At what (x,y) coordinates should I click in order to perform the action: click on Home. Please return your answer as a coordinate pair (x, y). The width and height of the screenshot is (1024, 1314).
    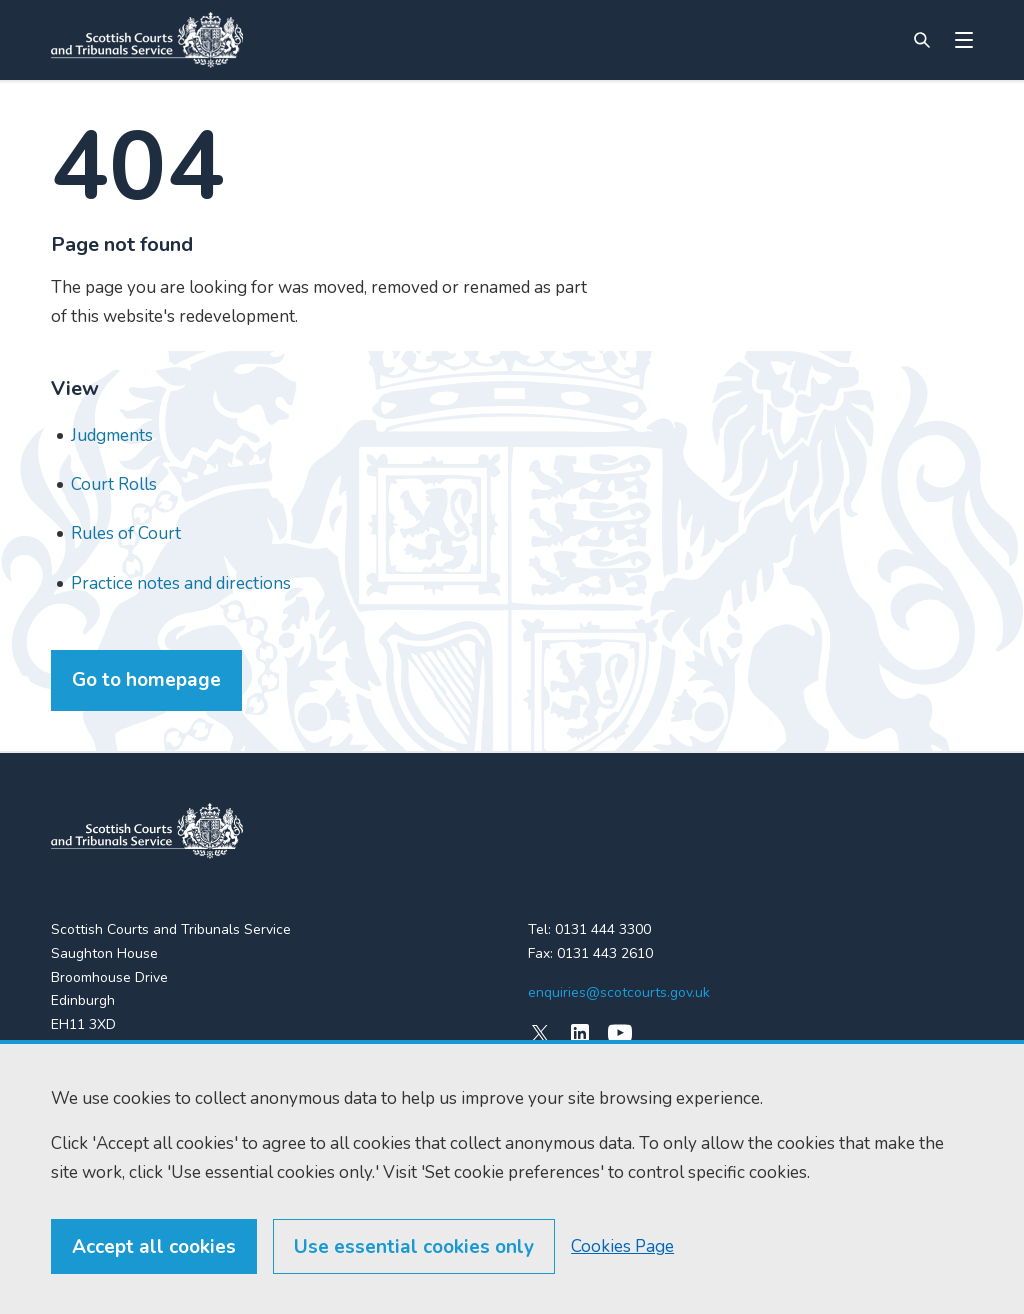
    Looking at the image, I should click on (69, 1072).